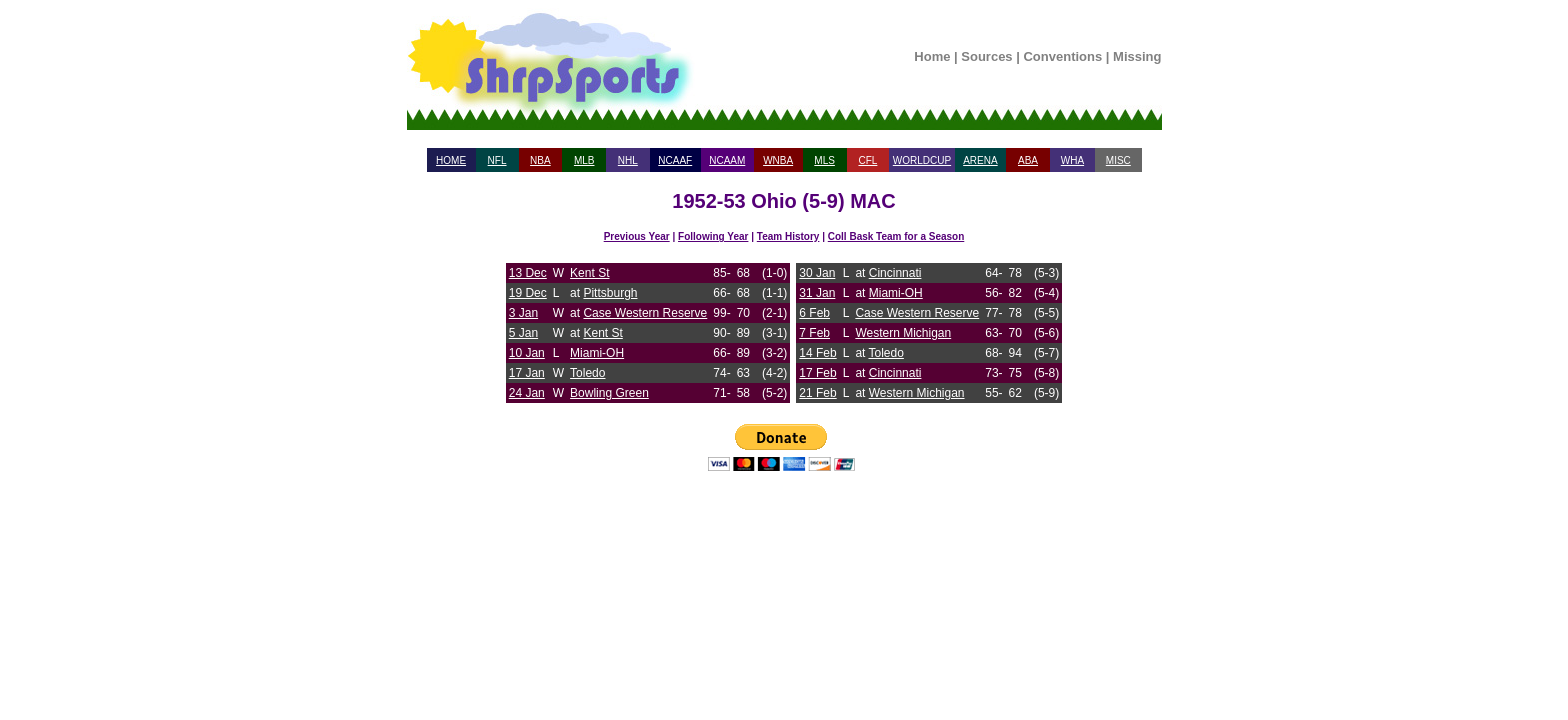 This screenshot has width=1568, height=720. I want to click on WORLDCUP, so click(922, 160).